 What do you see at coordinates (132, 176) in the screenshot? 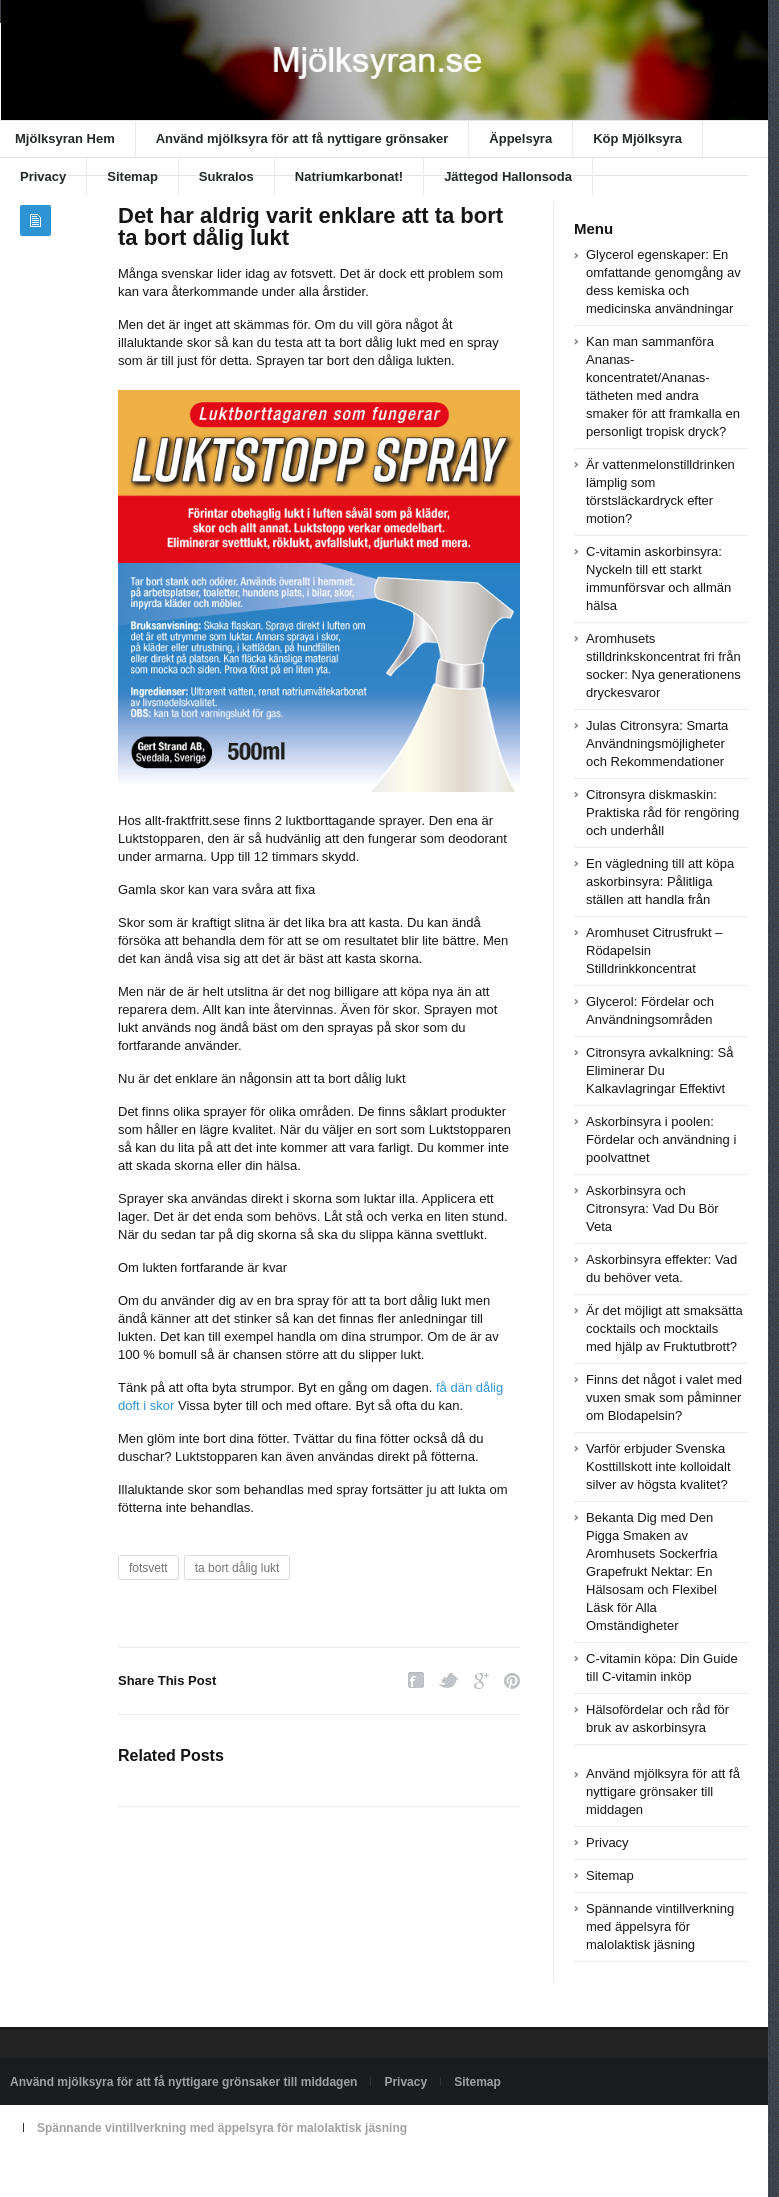
I see `Sitemap` at bounding box center [132, 176].